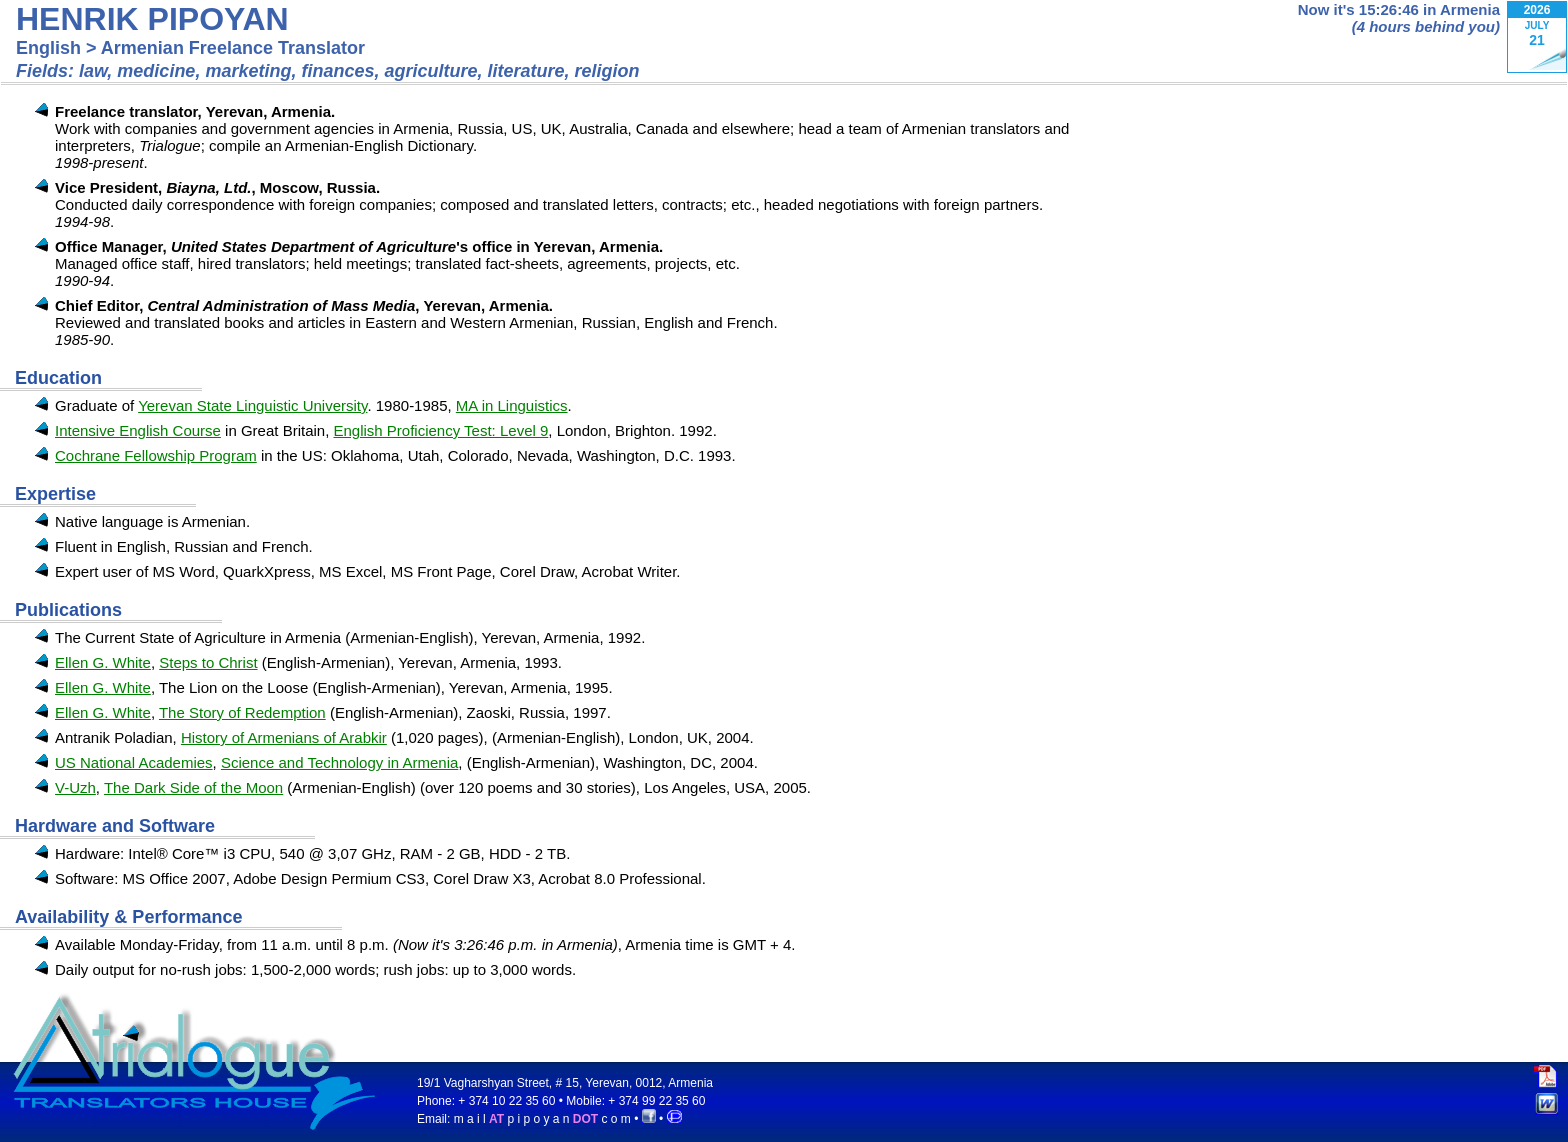 The height and width of the screenshot is (1142, 1568). I want to click on Intensive English Course, so click(138, 430).